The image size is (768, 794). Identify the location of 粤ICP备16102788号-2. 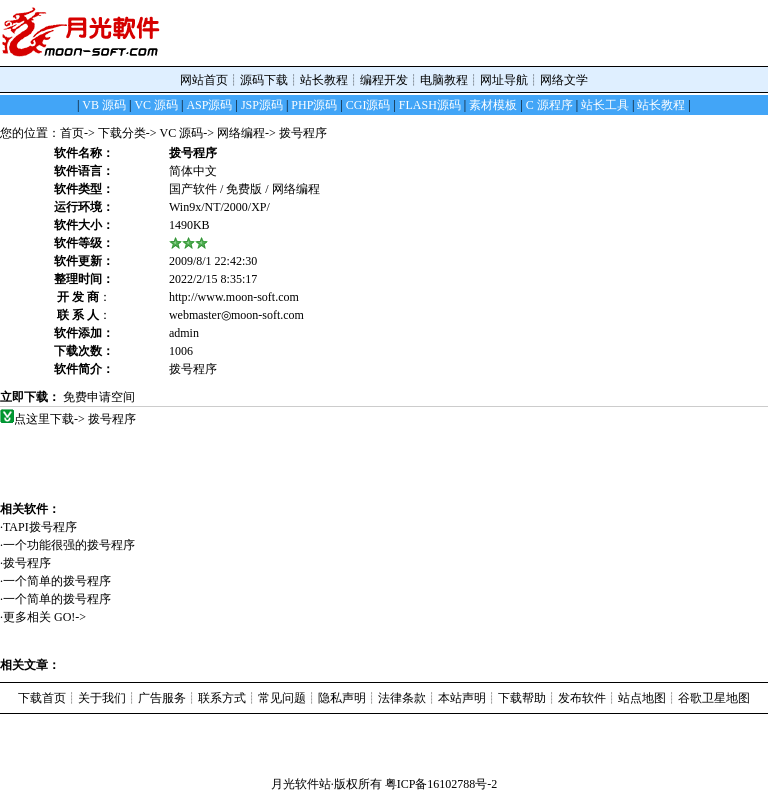
(441, 784).